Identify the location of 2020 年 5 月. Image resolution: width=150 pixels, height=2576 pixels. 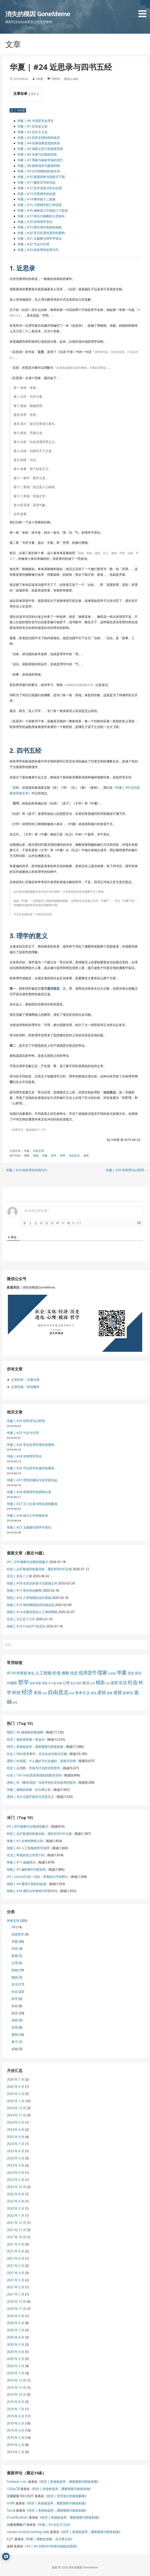
(15, 2344).